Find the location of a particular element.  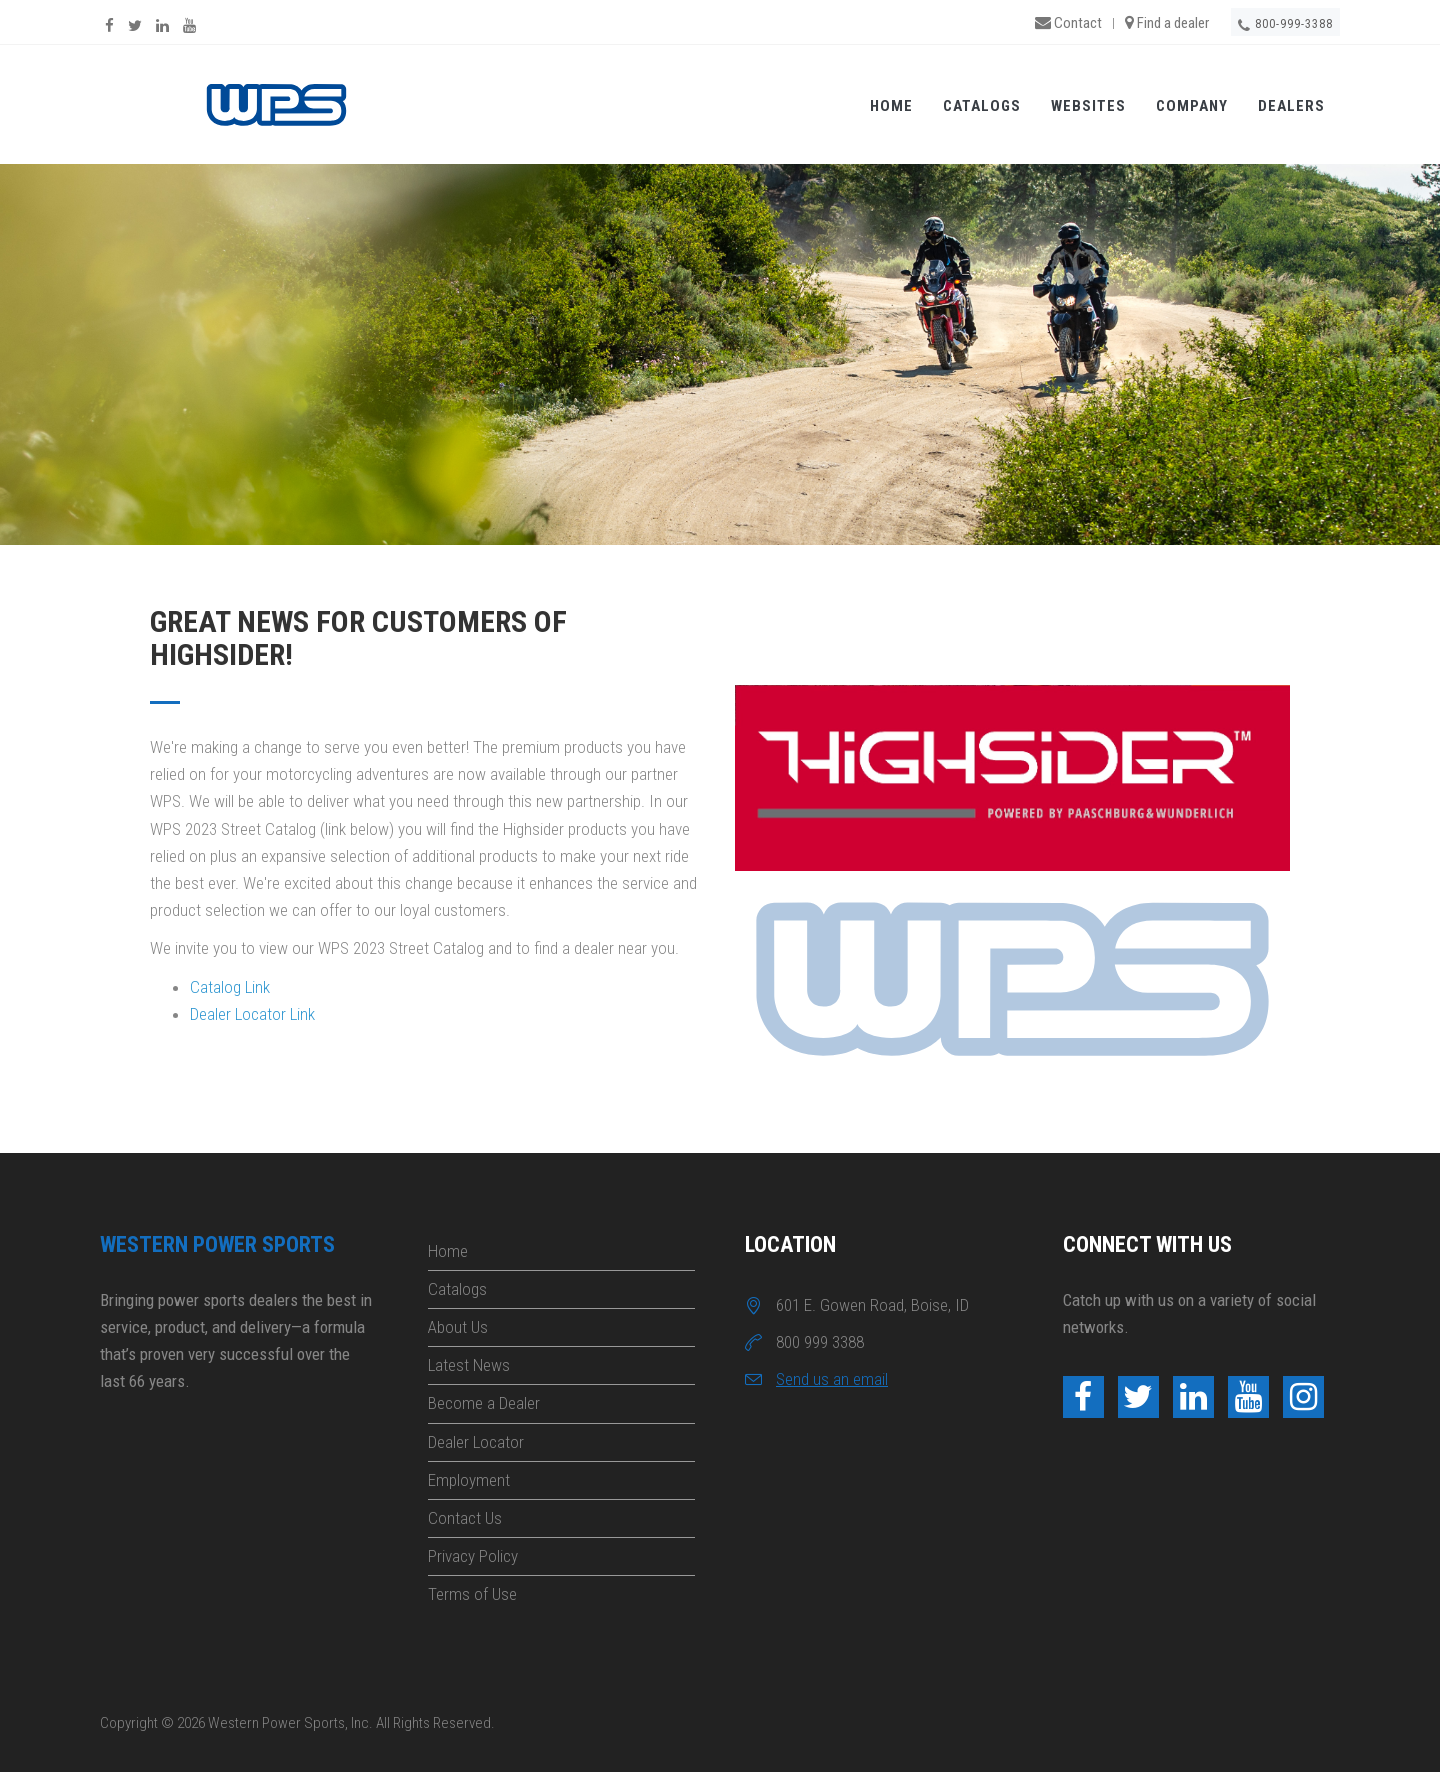

Home is located at coordinates (891, 106).